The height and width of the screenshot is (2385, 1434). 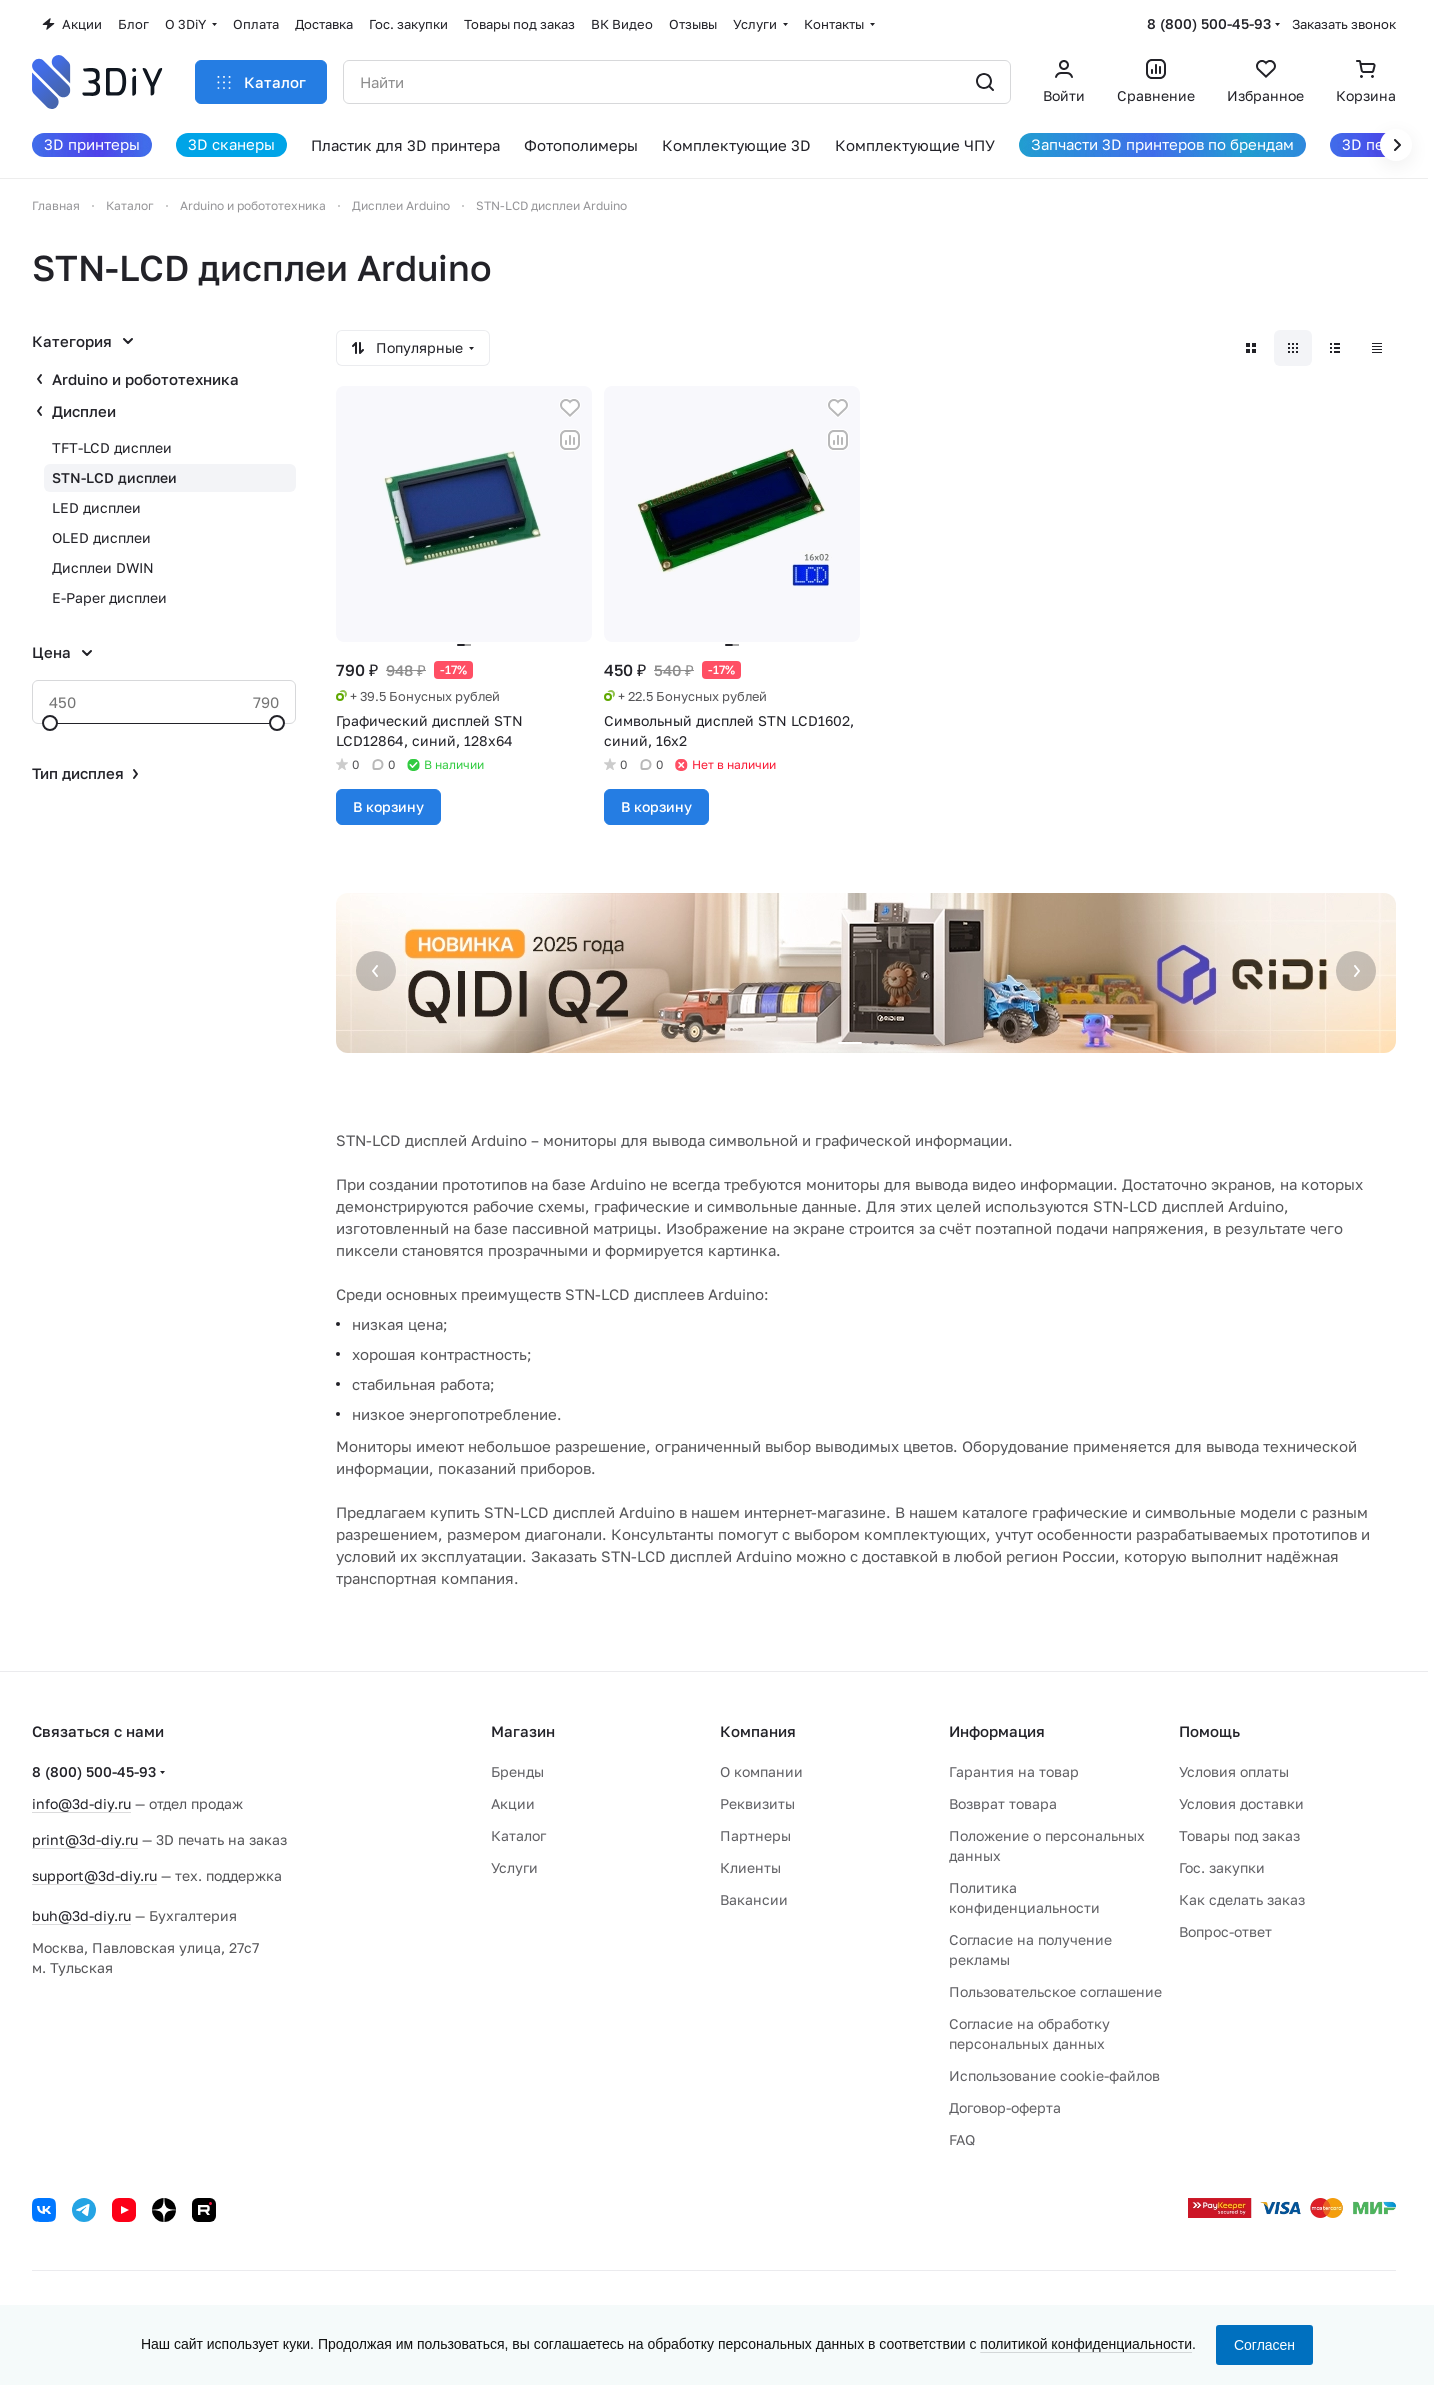 I want to click on Дисплеи DWIN, so click(x=103, y=567).